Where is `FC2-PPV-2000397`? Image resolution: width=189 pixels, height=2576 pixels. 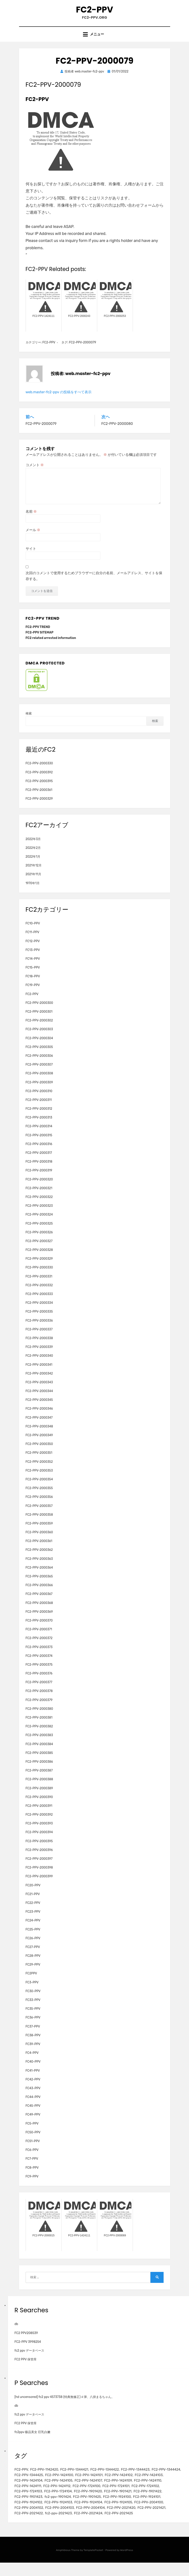 FC2-PPV-2000397 is located at coordinates (39, 1868).